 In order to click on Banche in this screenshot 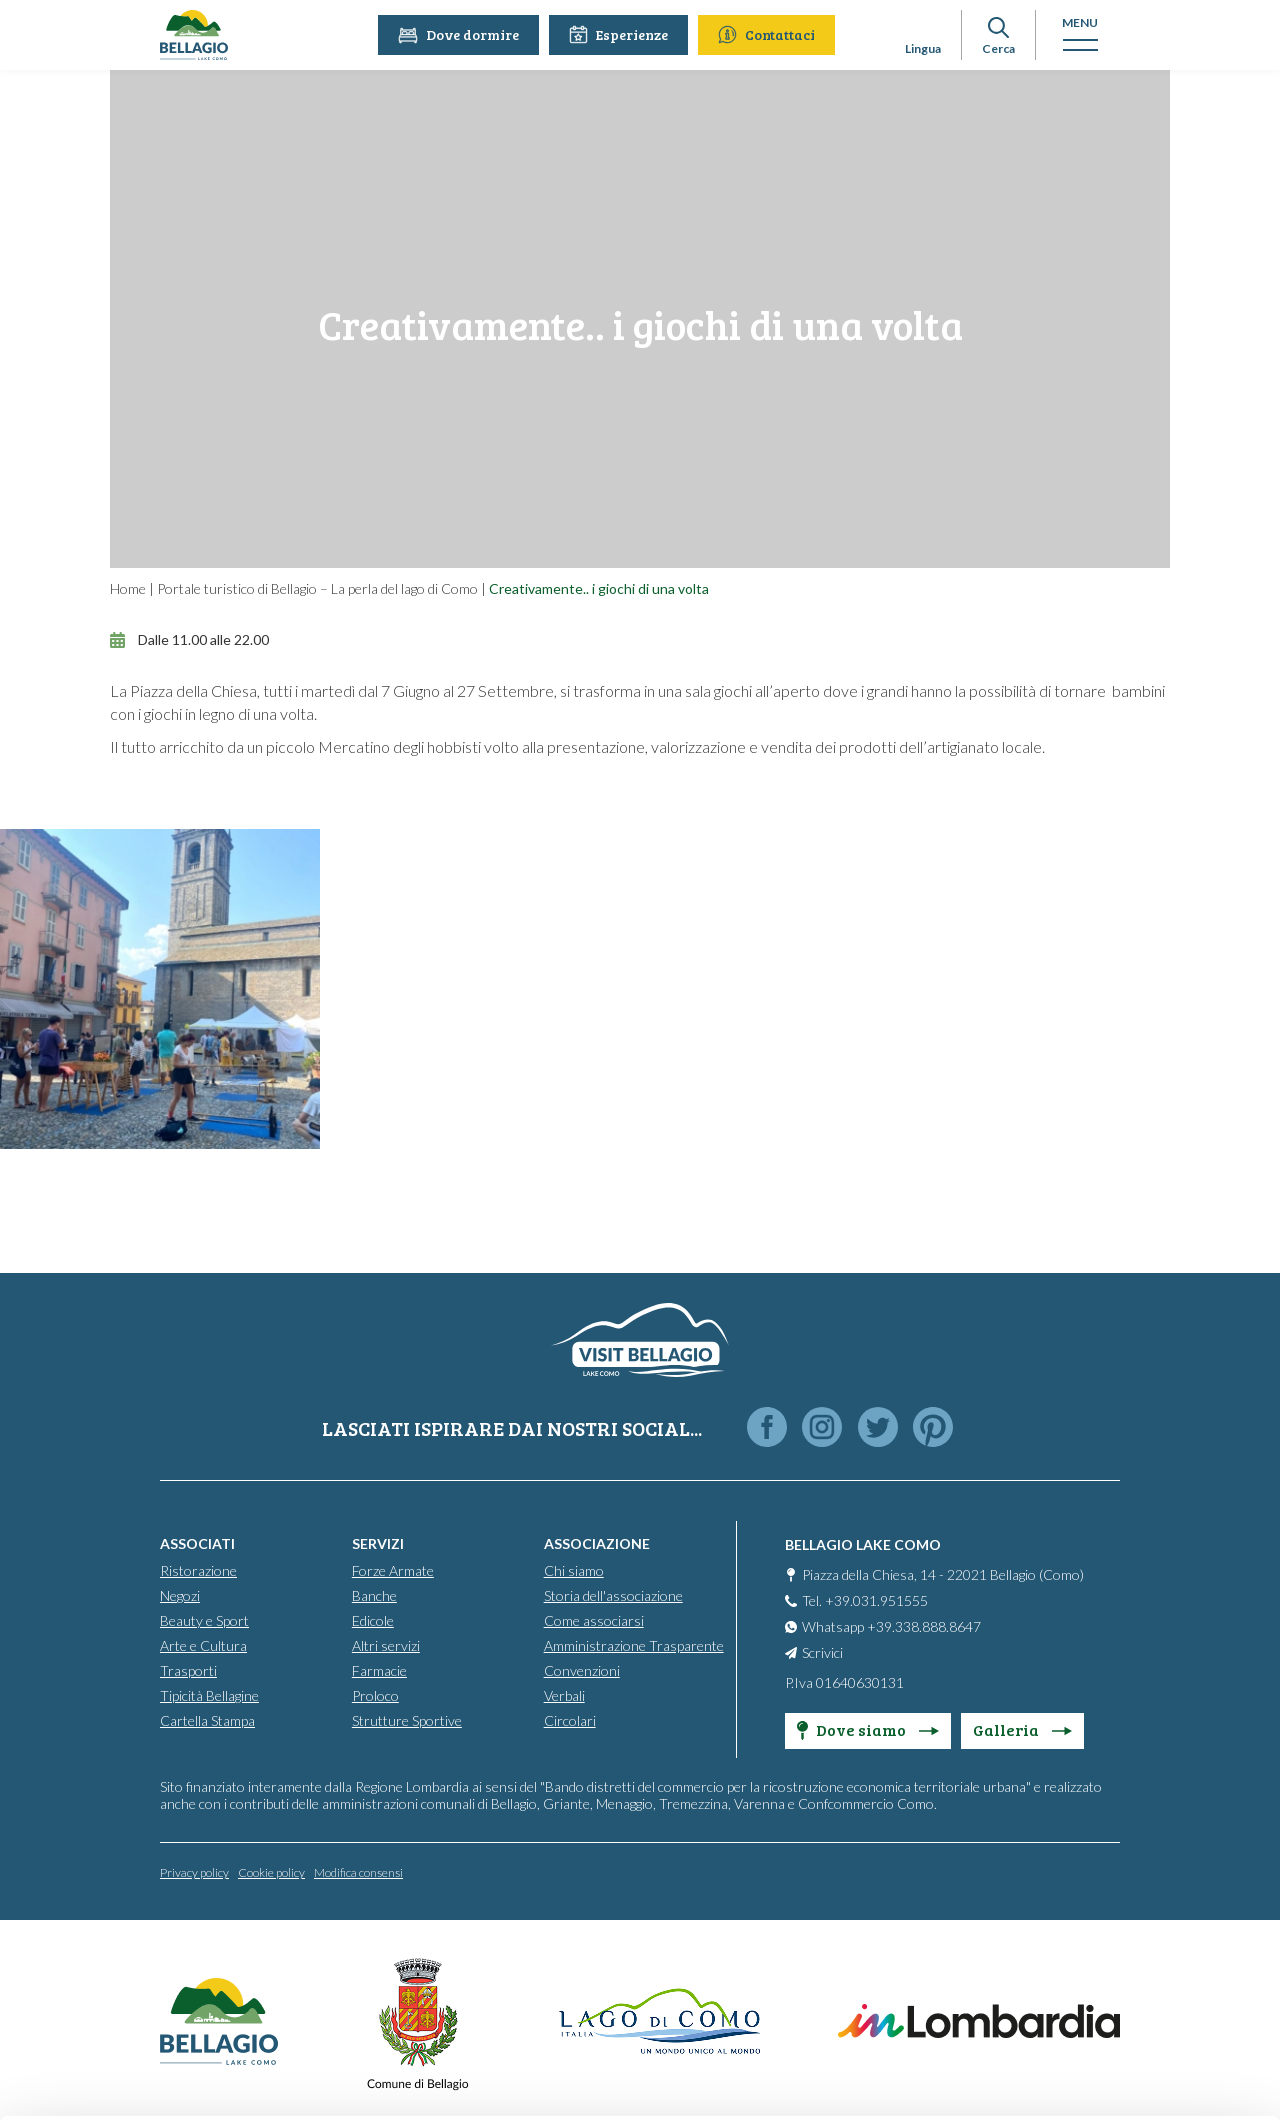, I will do `click(374, 1595)`.